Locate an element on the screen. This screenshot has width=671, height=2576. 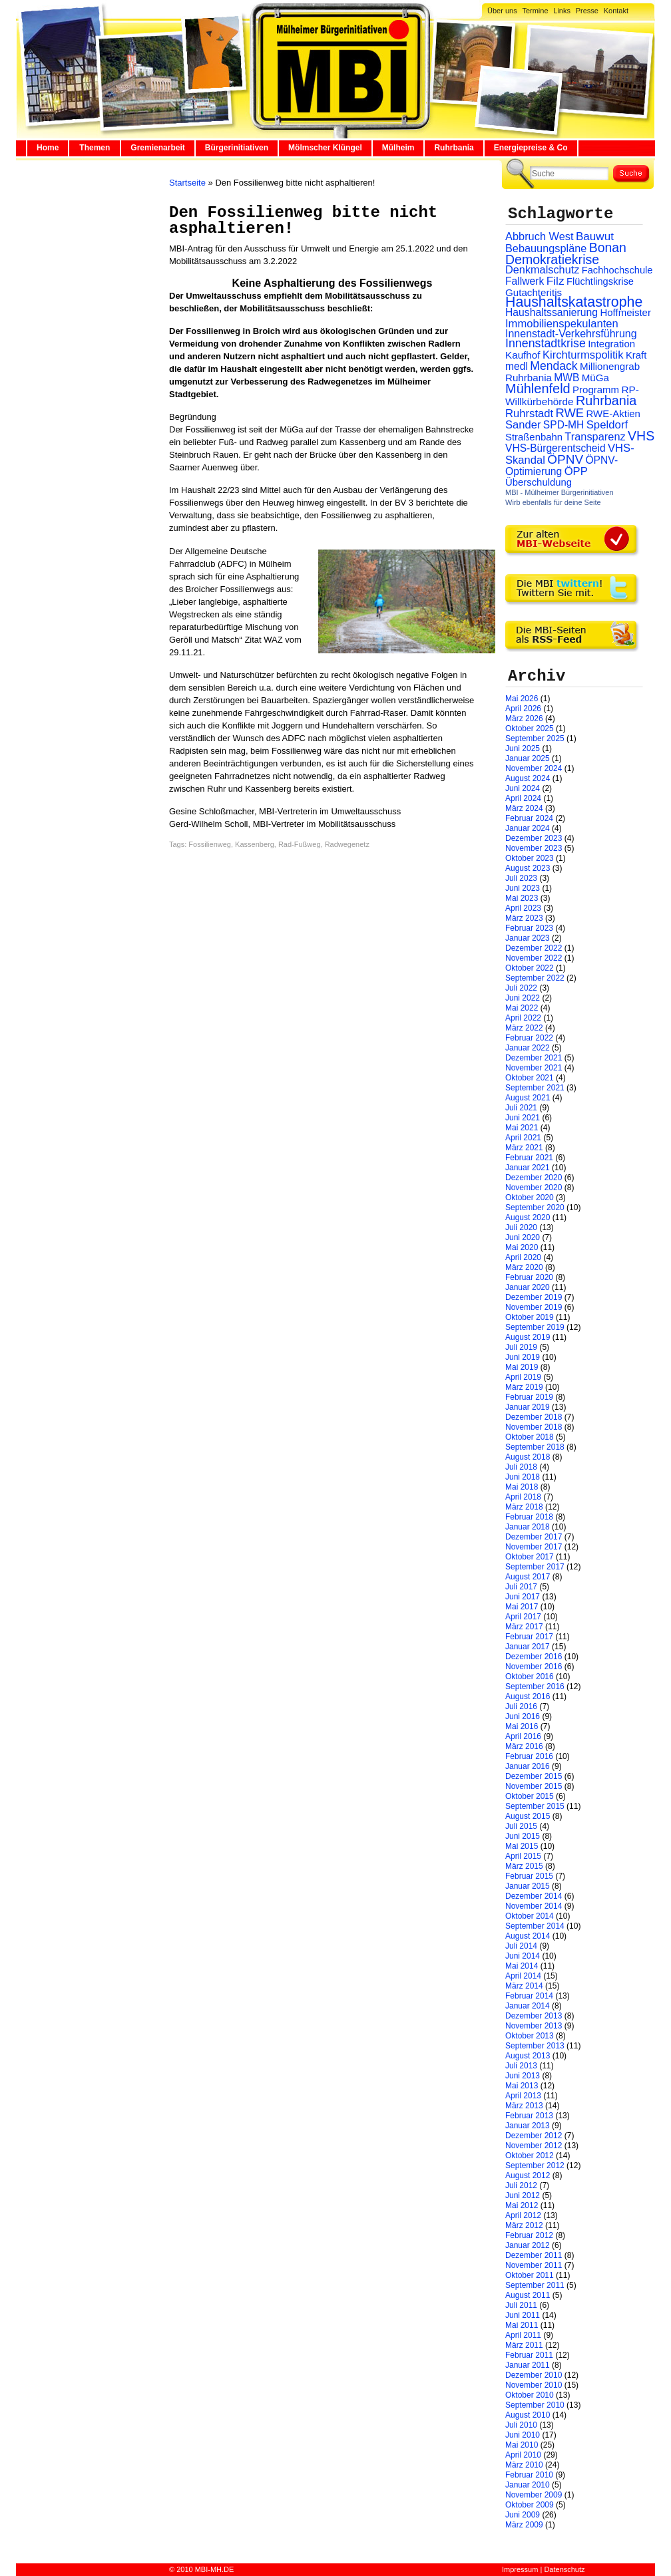
August 2014 is located at coordinates (527, 1936).